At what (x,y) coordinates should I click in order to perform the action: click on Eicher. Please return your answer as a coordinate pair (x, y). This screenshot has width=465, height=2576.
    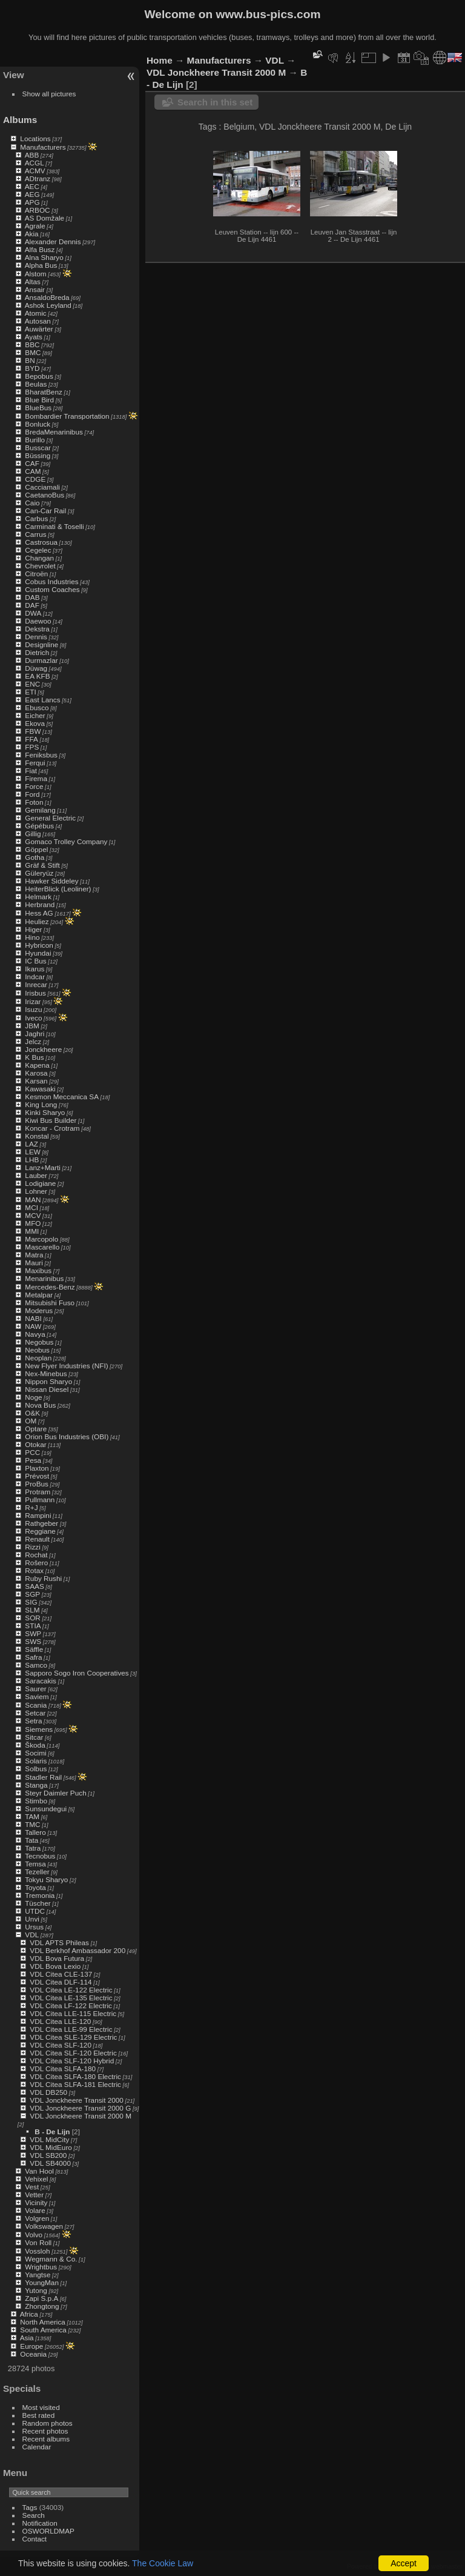
    Looking at the image, I should click on (35, 715).